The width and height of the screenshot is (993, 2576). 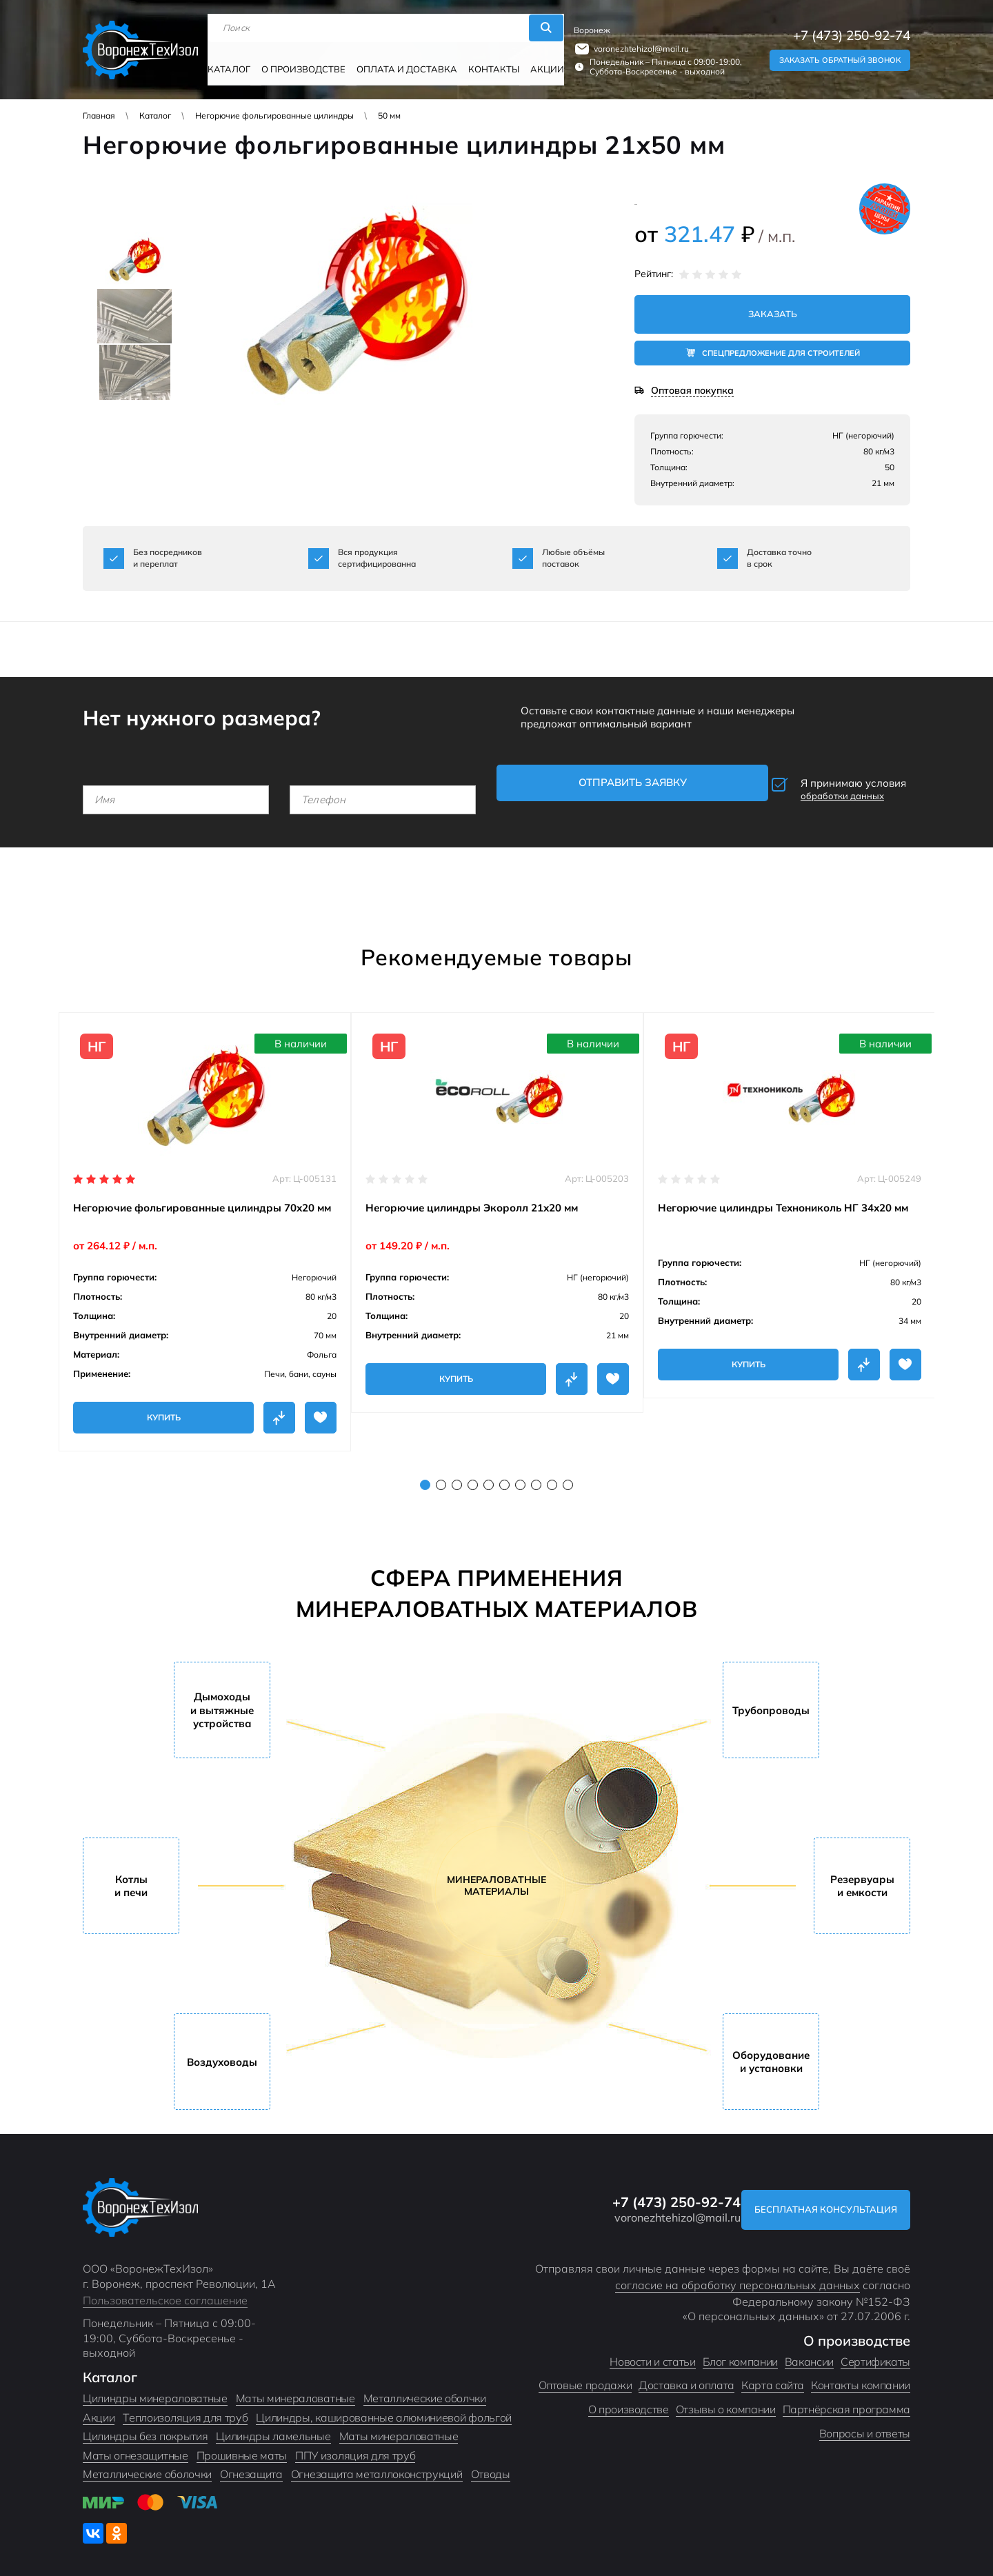 I want to click on Огнезащита, so click(x=251, y=2463).